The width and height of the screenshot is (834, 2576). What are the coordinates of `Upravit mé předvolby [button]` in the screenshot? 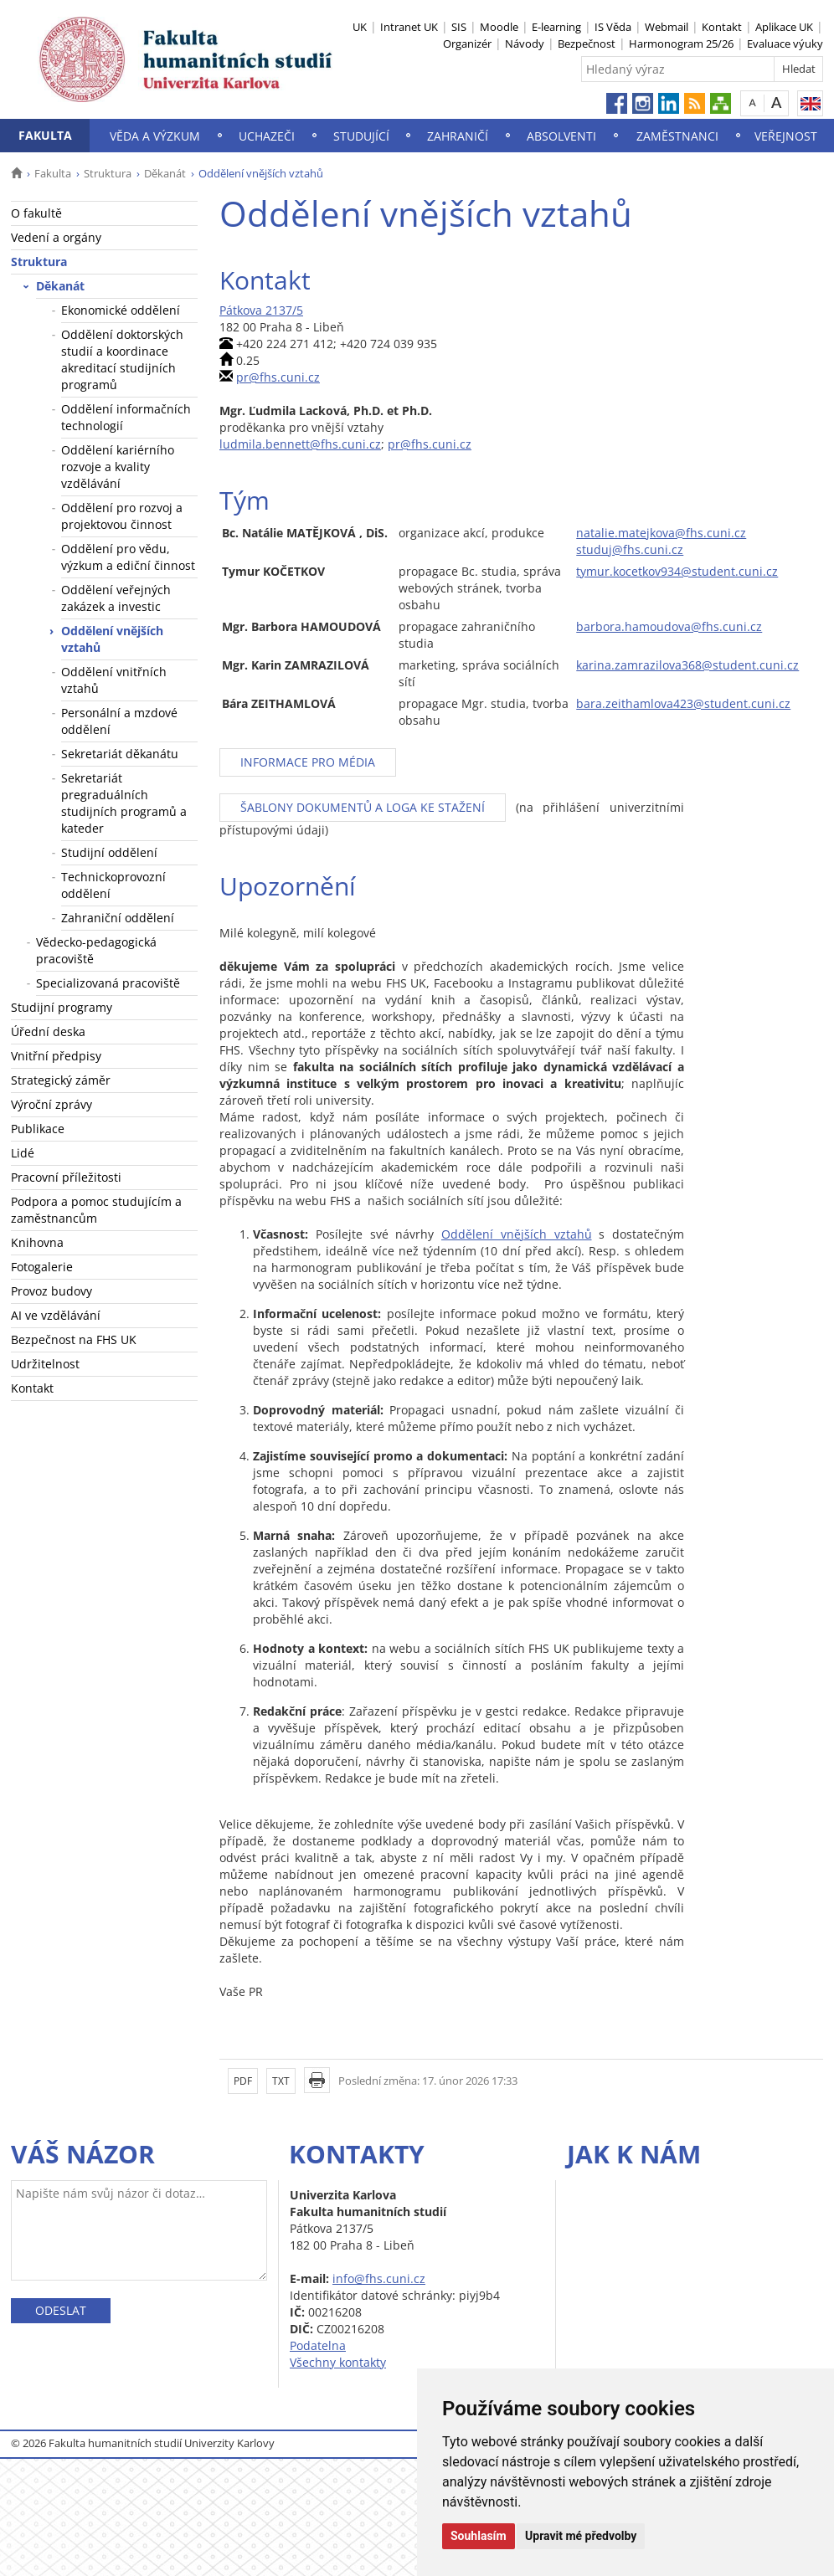 It's located at (580, 2536).